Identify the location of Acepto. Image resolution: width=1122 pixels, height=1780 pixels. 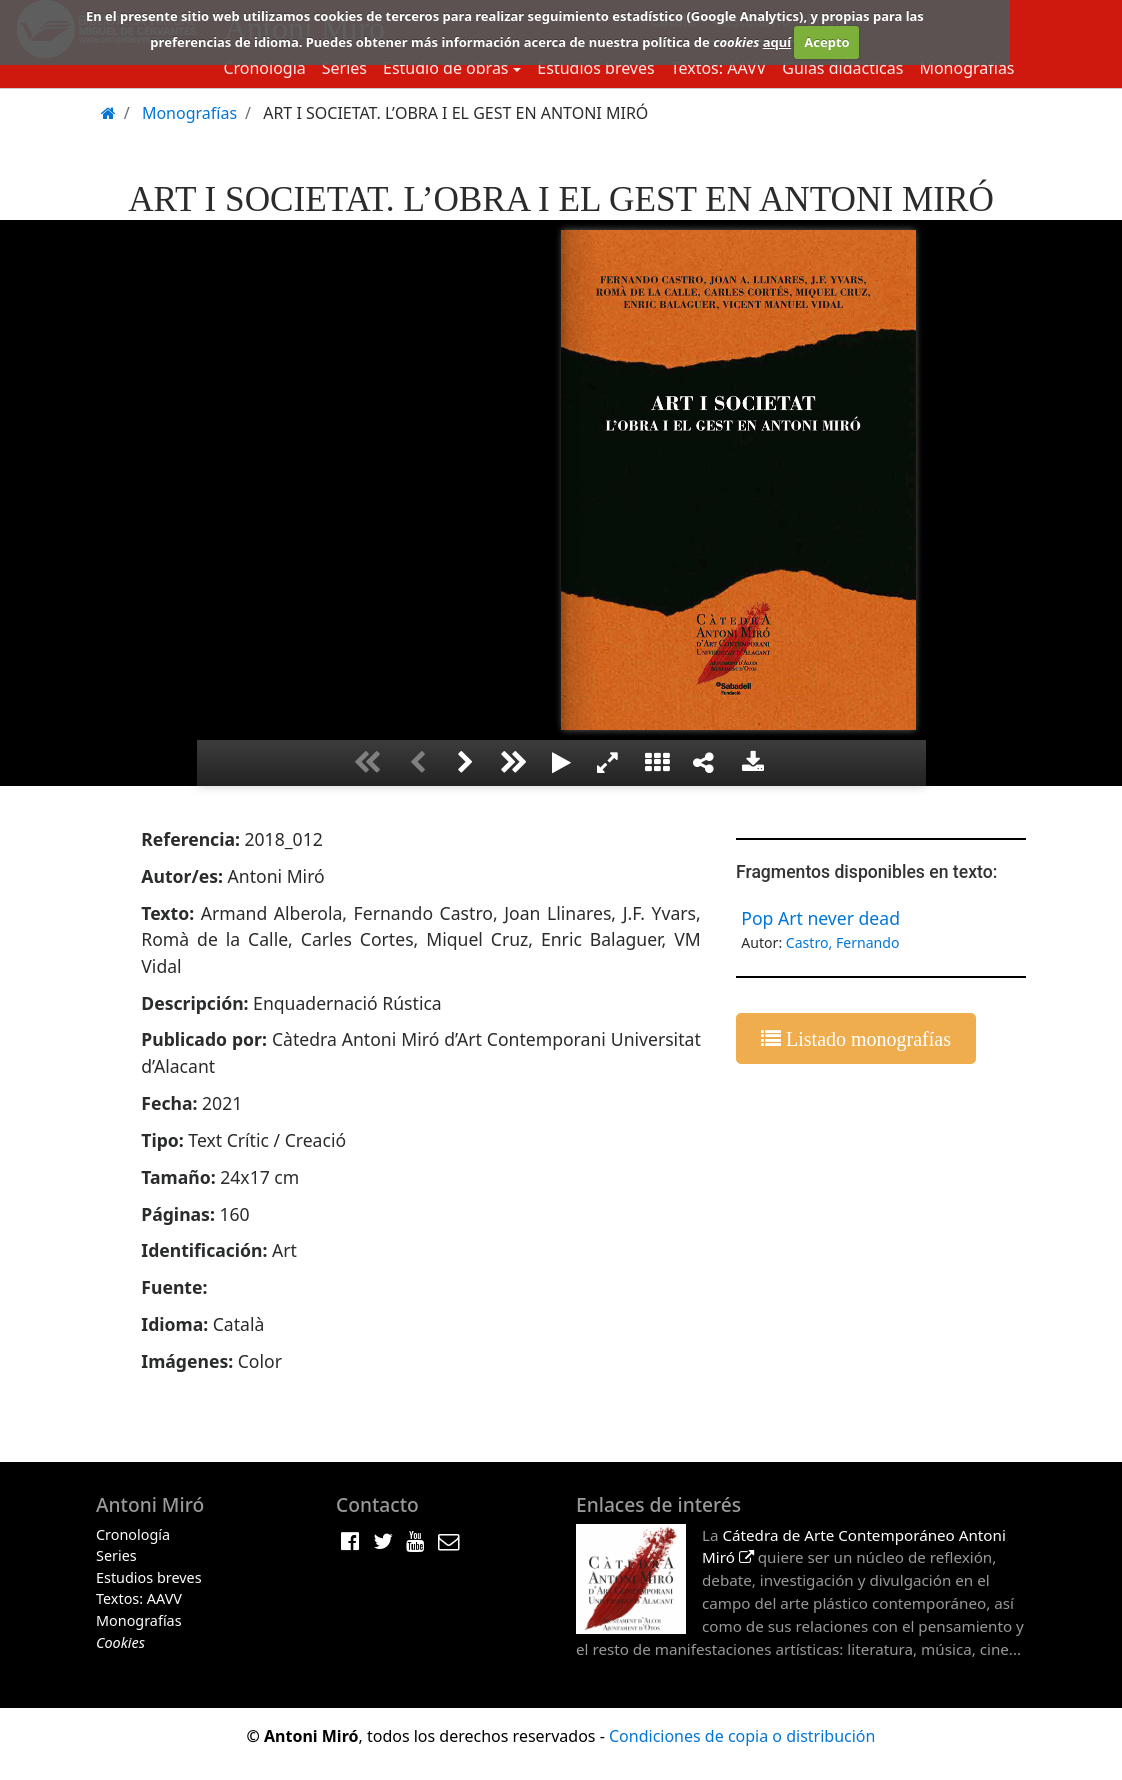
(826, 42).